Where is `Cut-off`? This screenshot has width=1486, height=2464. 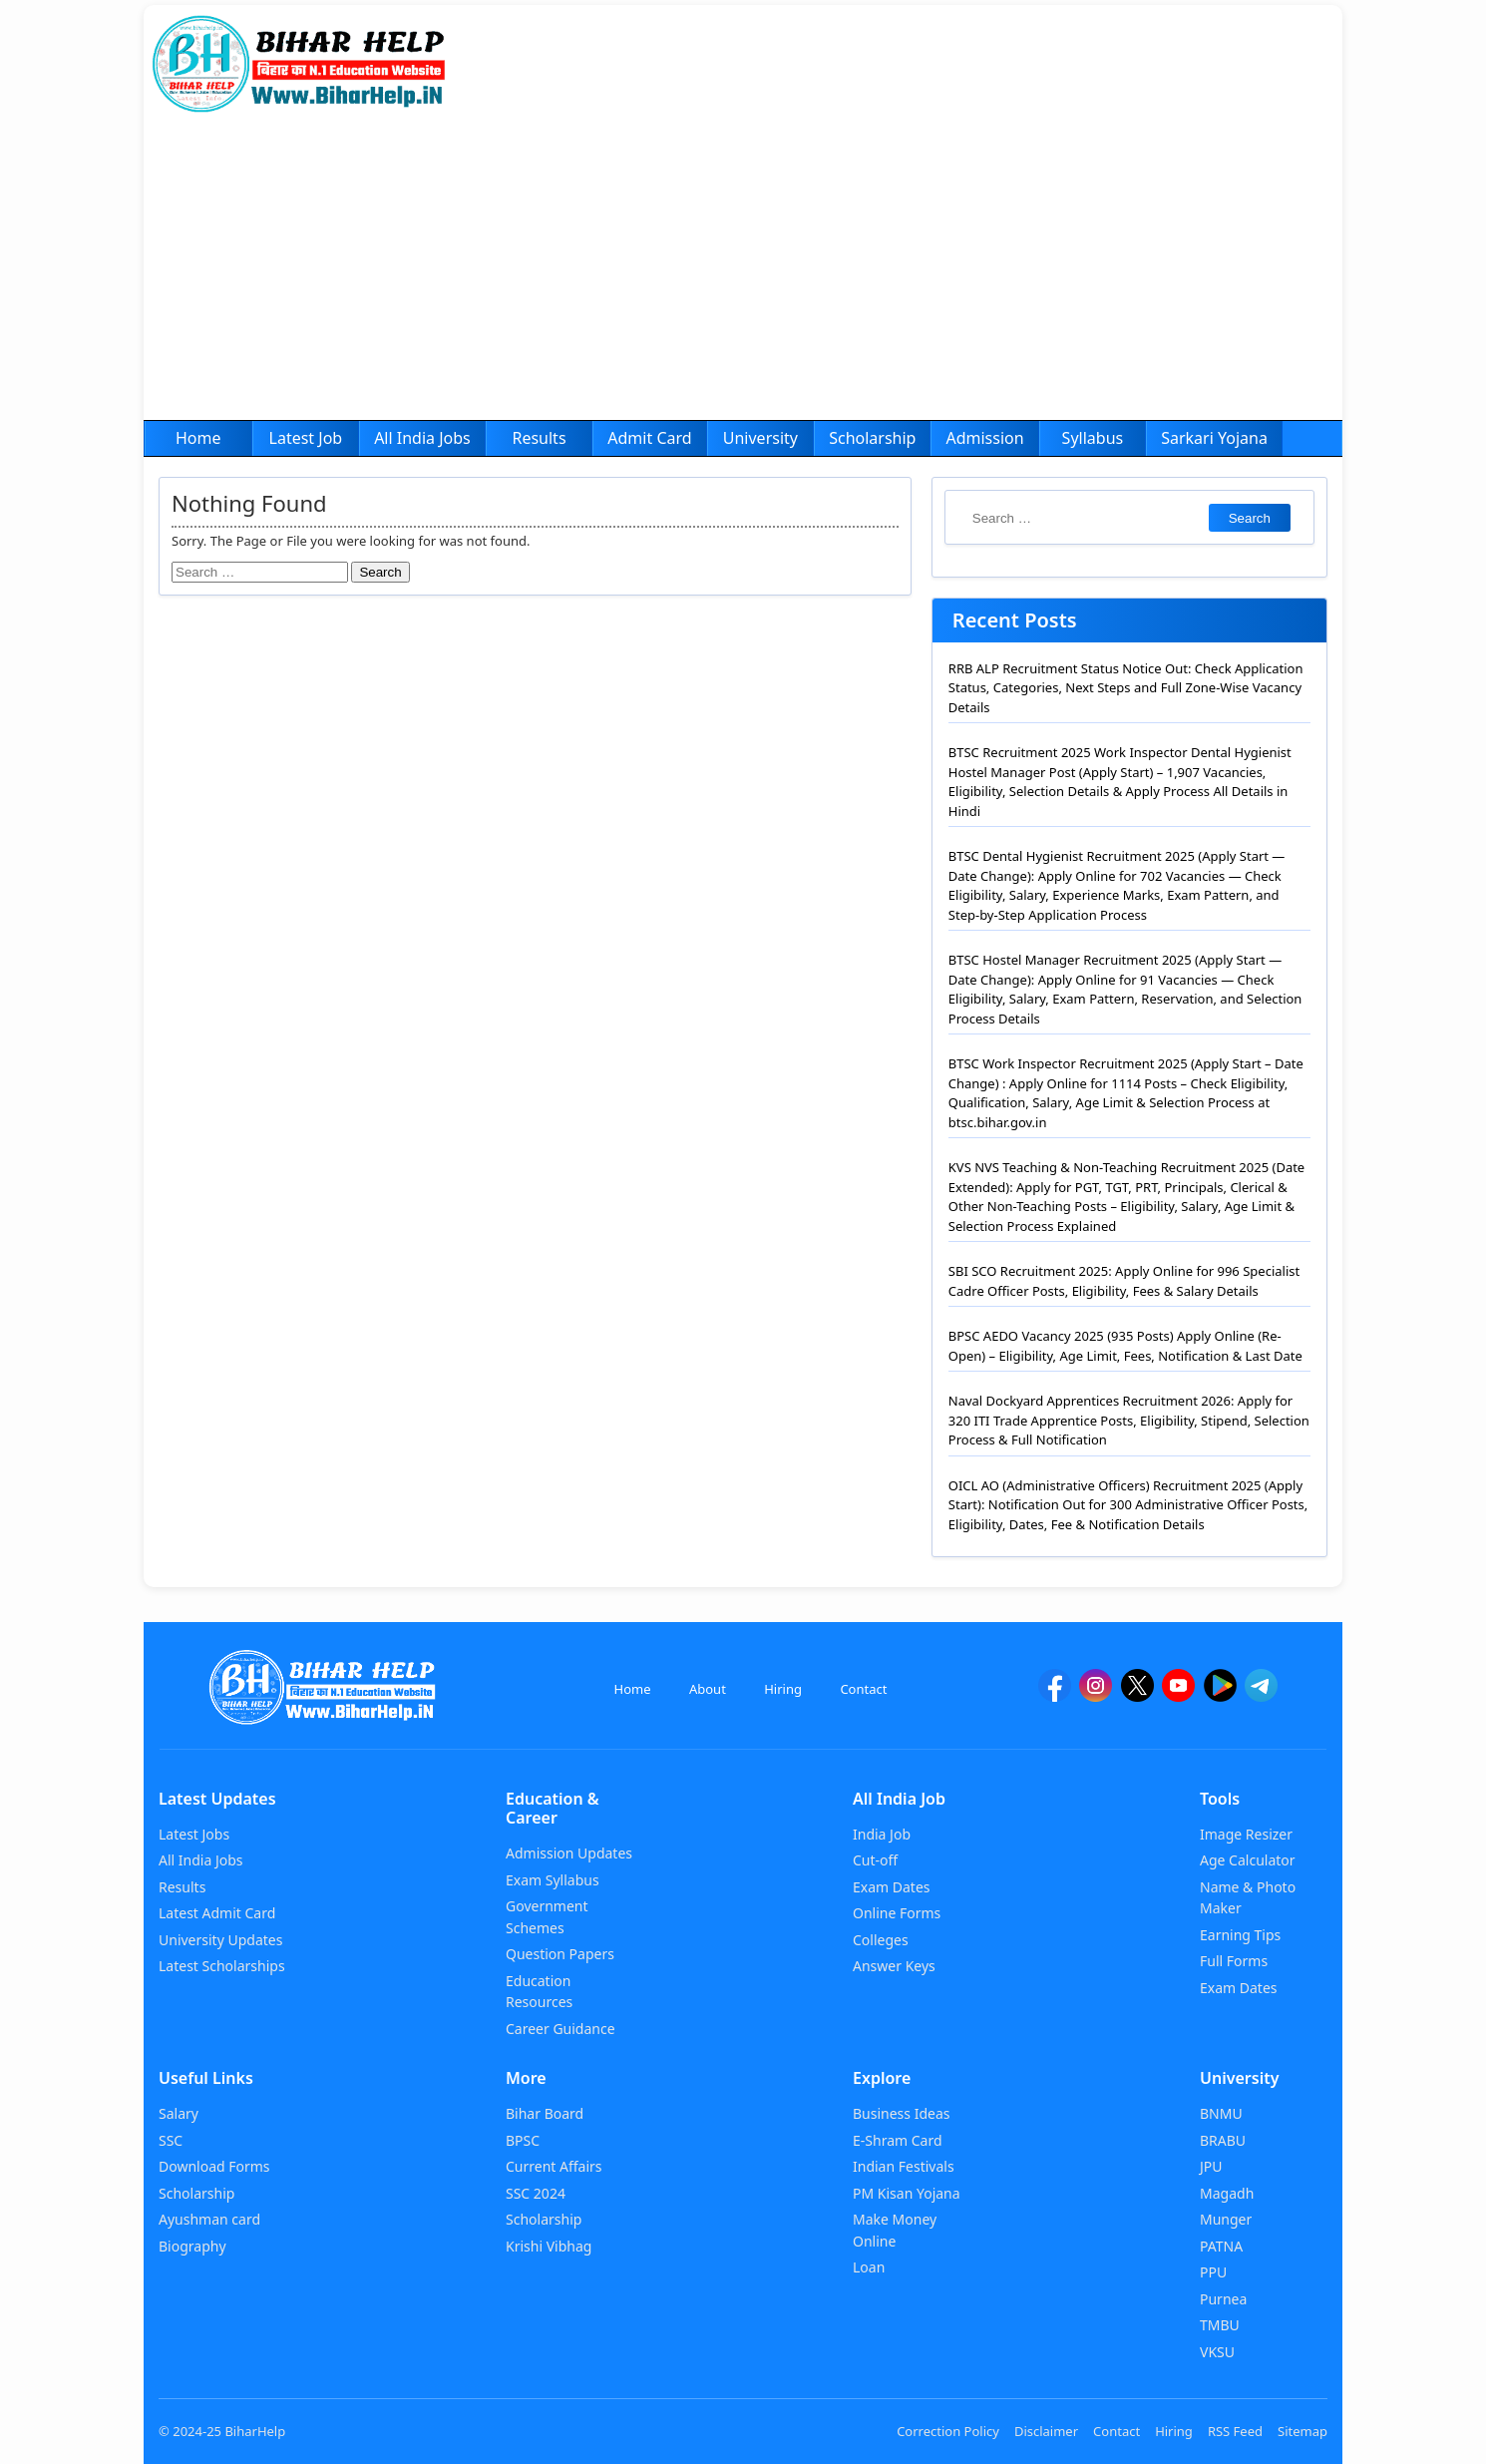
Cut-off is located at coordinates (875, 1859).